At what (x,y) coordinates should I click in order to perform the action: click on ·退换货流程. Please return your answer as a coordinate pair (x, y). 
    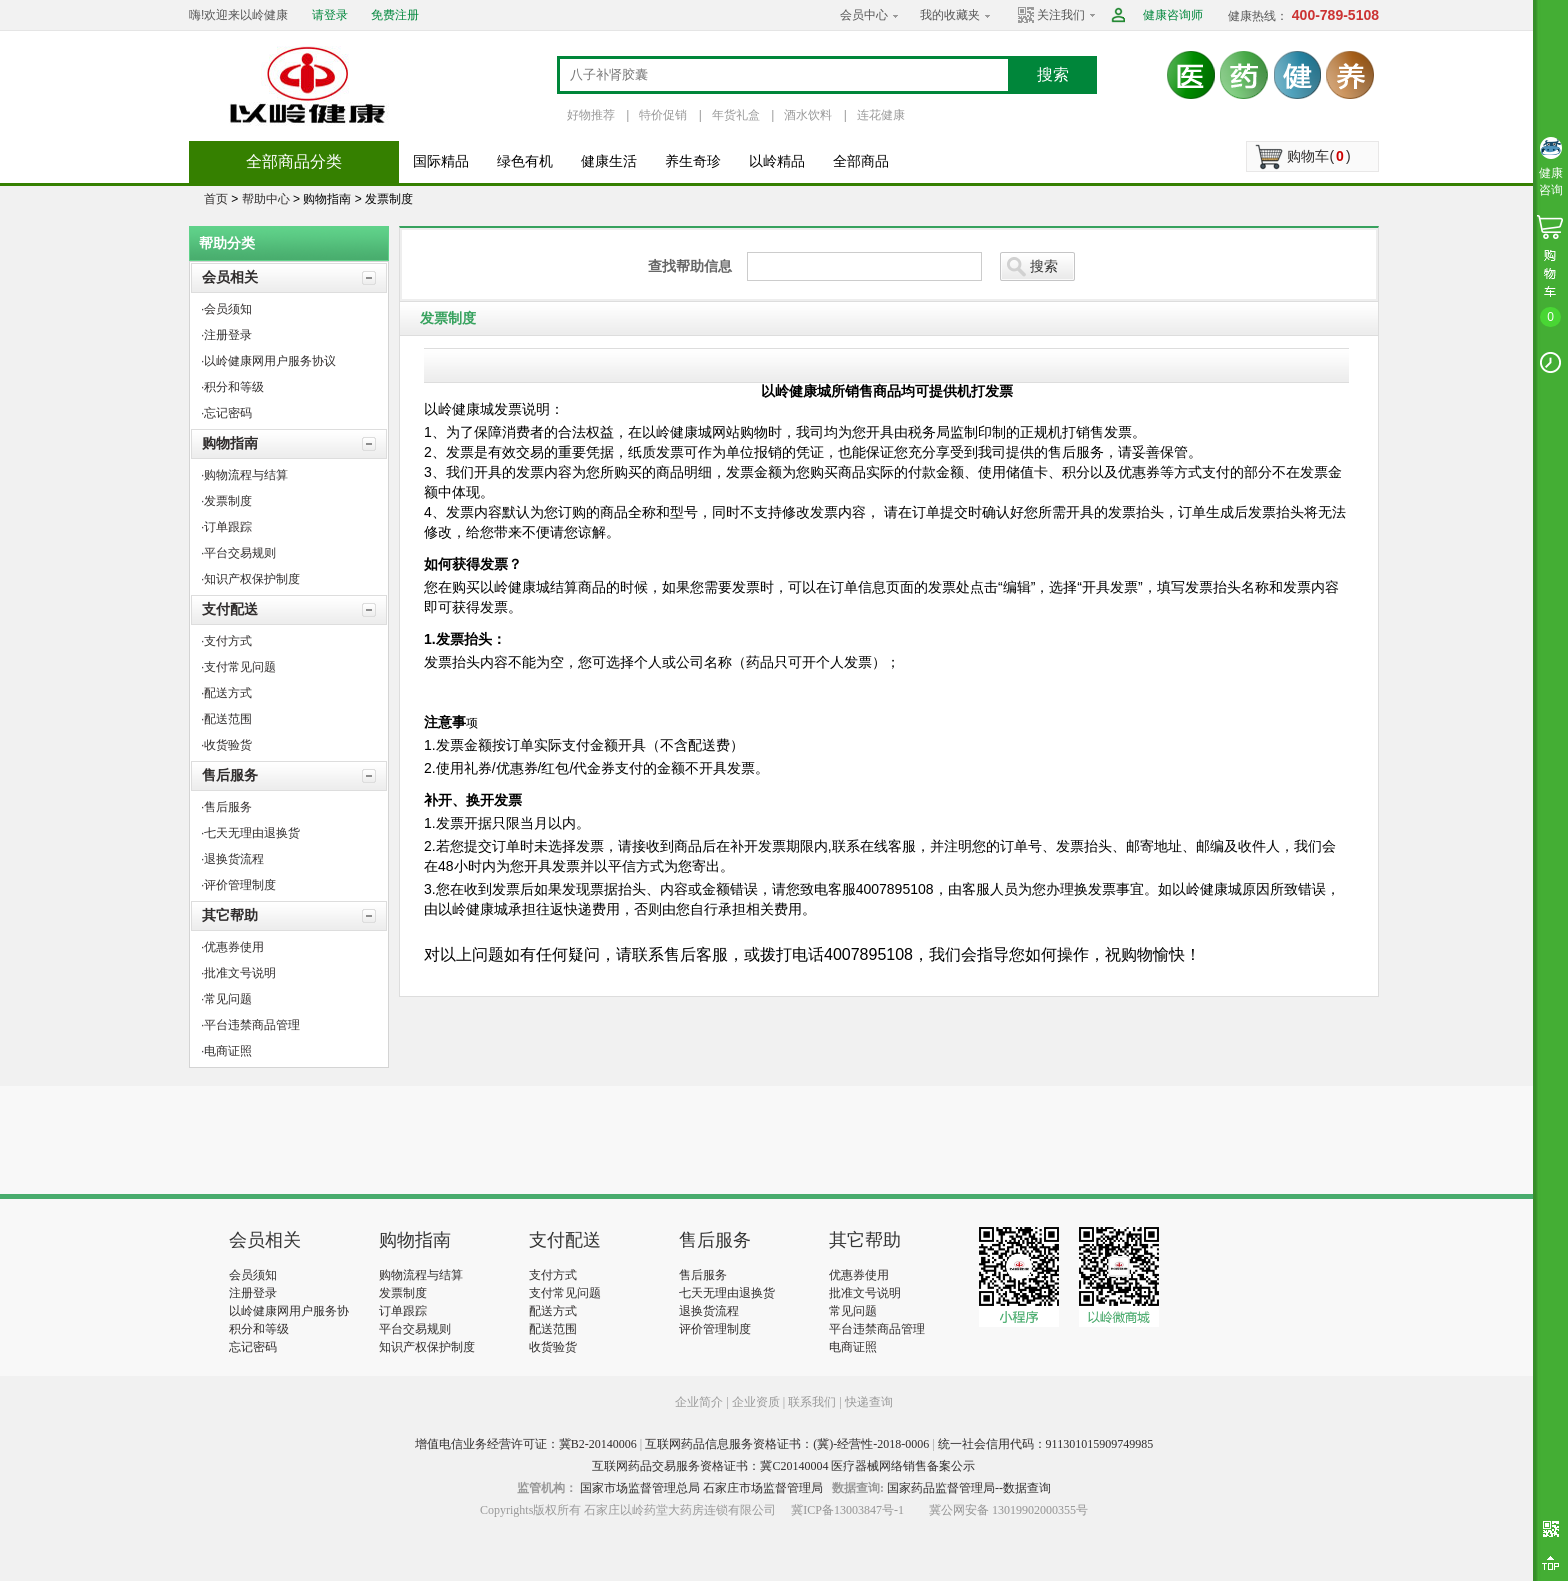
    Looking at the image, I should click on (232, 859).